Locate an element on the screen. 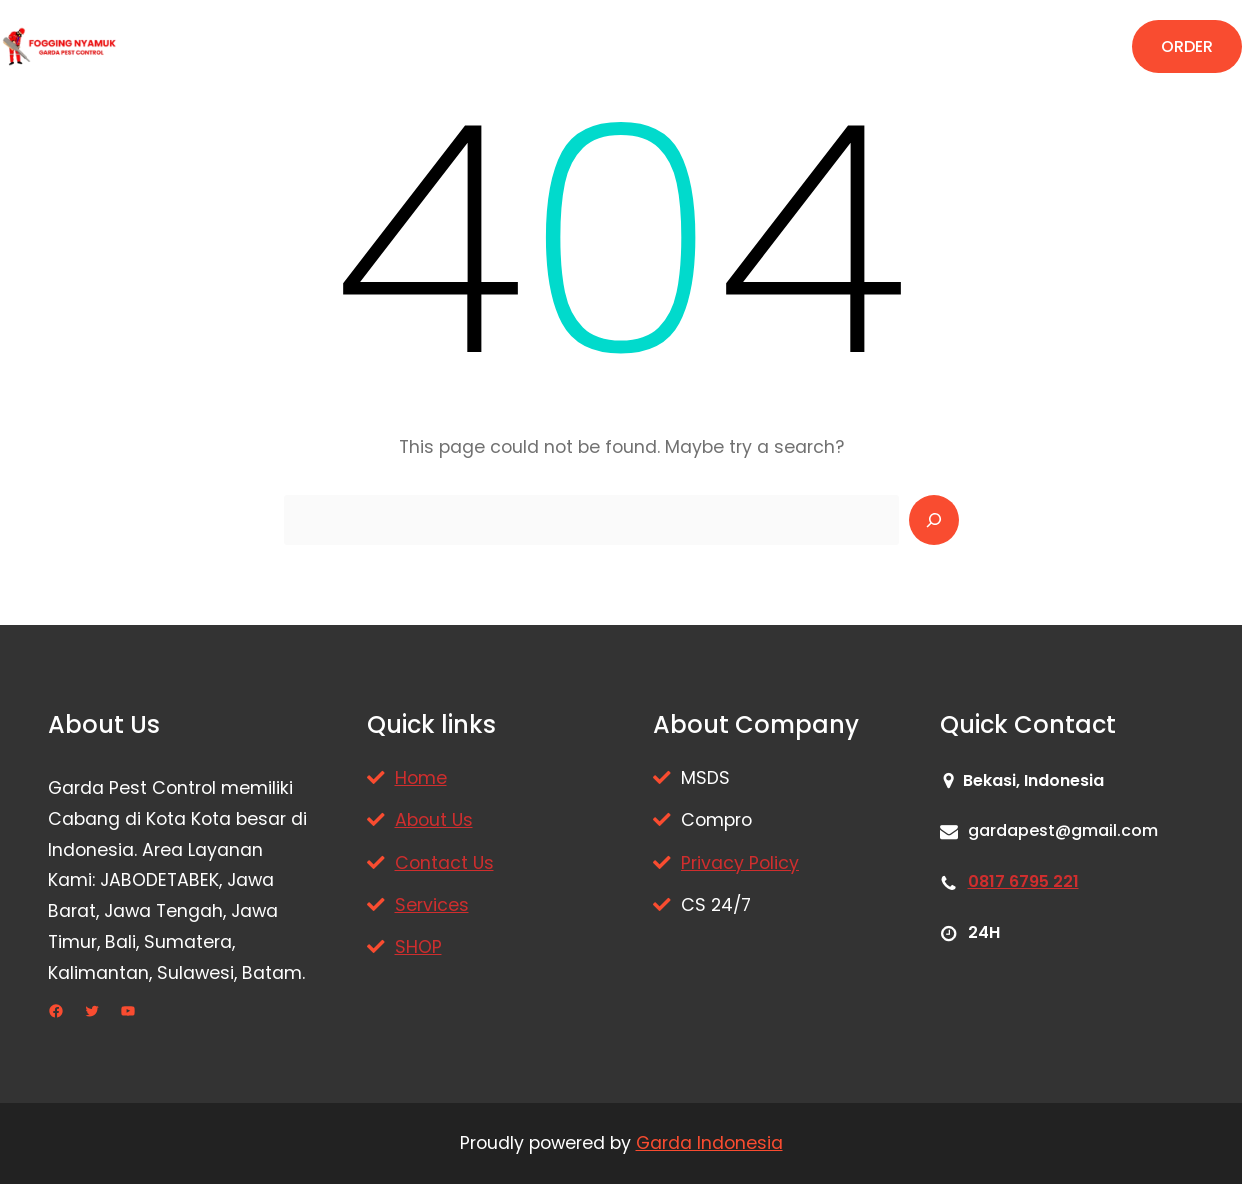  ORDER is located at coordinates (1187, 46).